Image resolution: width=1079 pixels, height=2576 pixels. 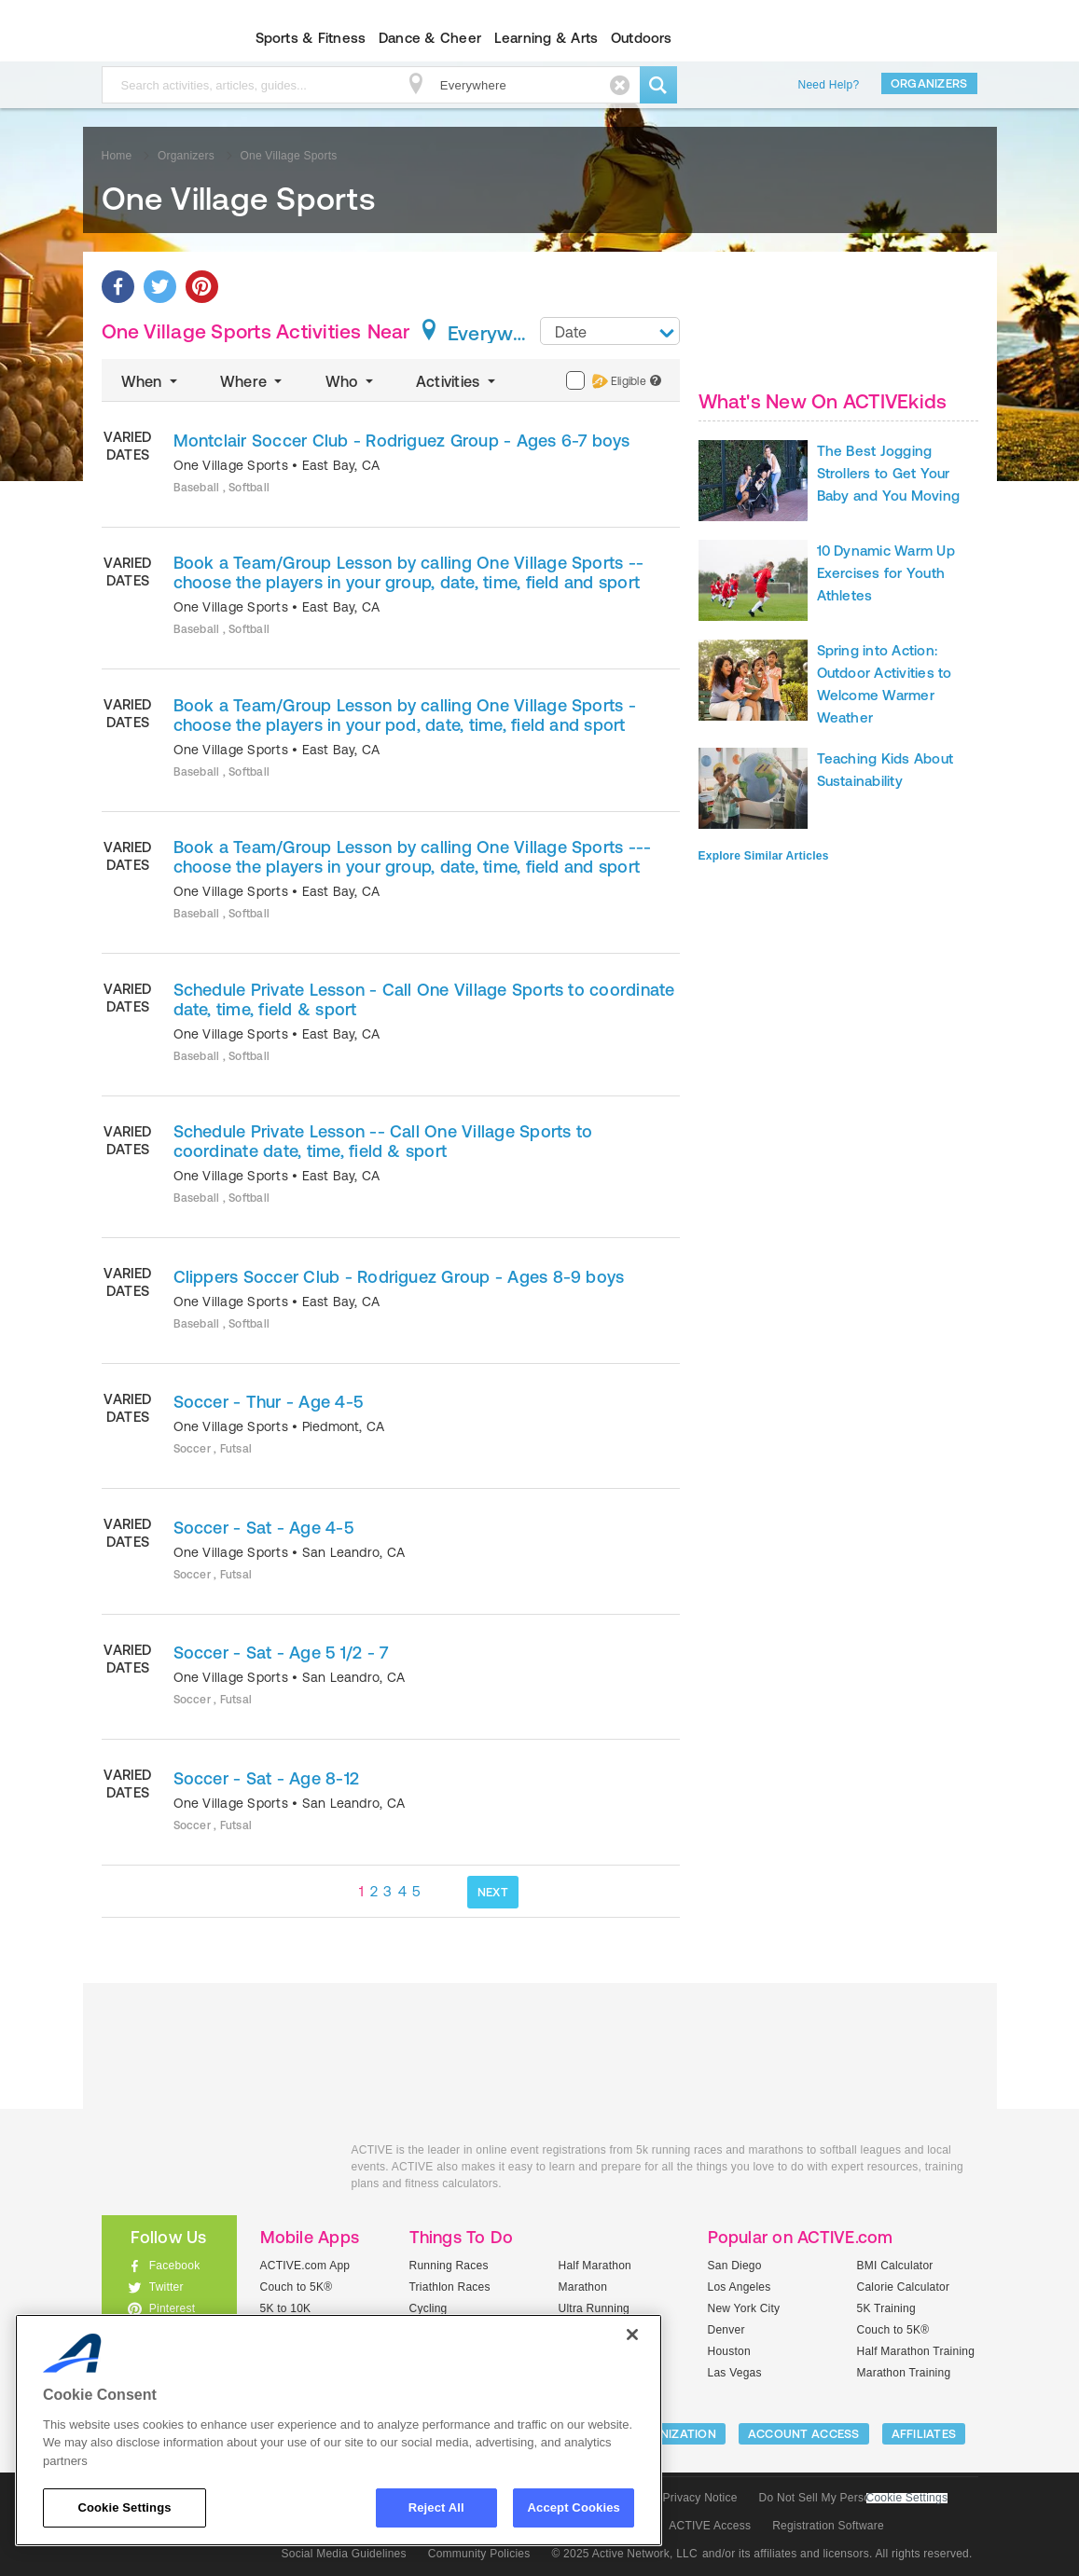 I want to click on [Close], so click(x=632, y=2334).